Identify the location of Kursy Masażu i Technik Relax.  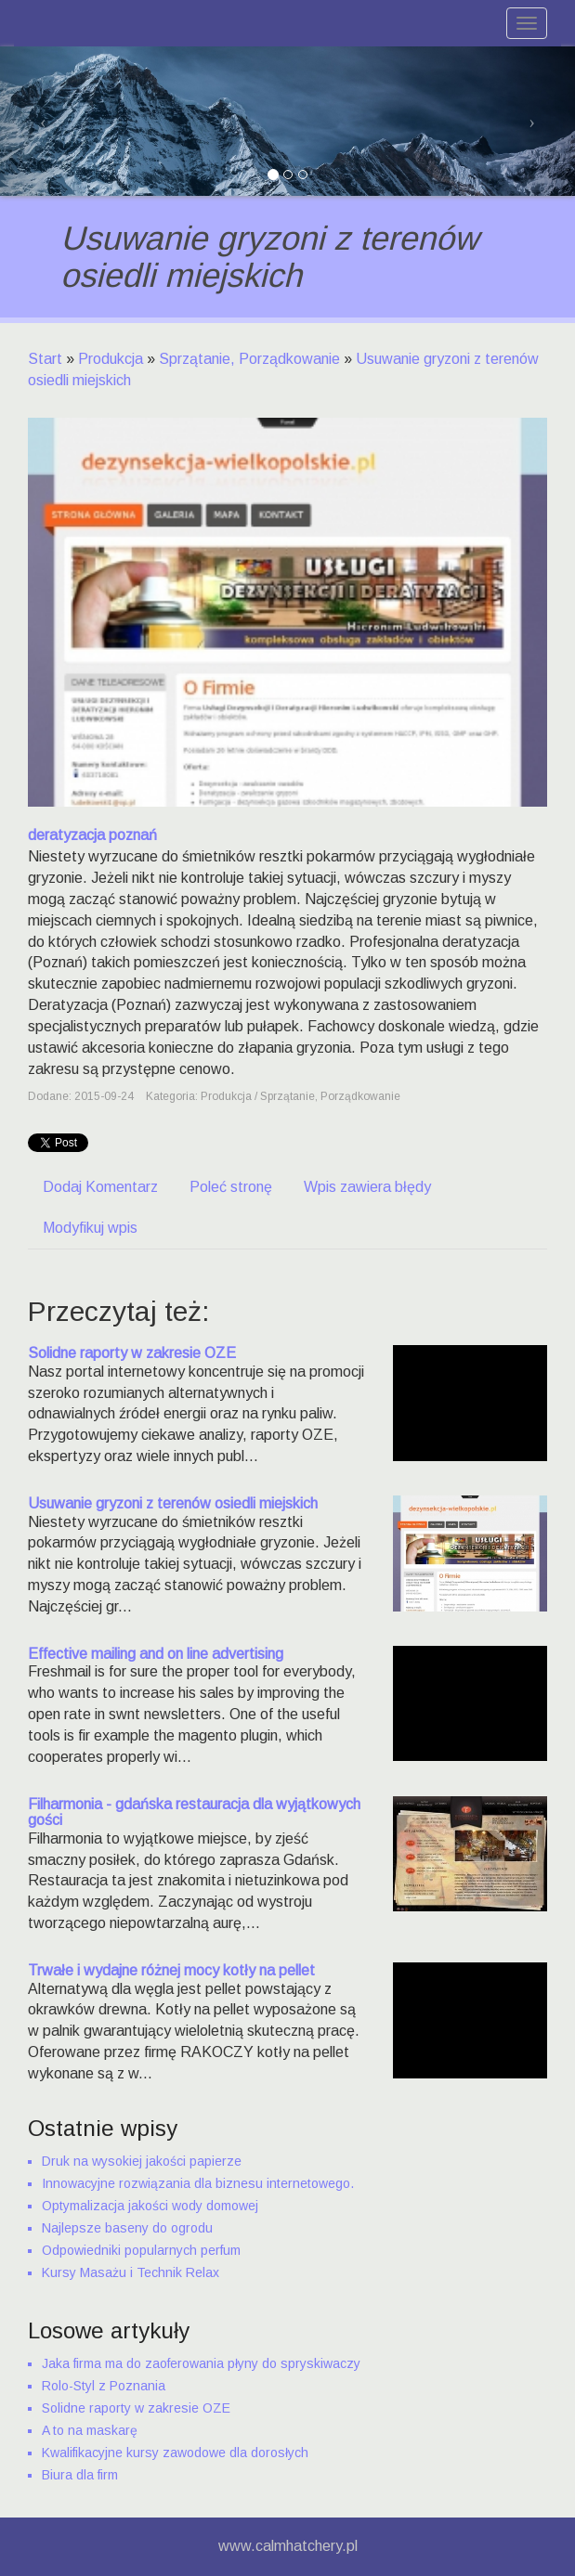
(130, 2272).